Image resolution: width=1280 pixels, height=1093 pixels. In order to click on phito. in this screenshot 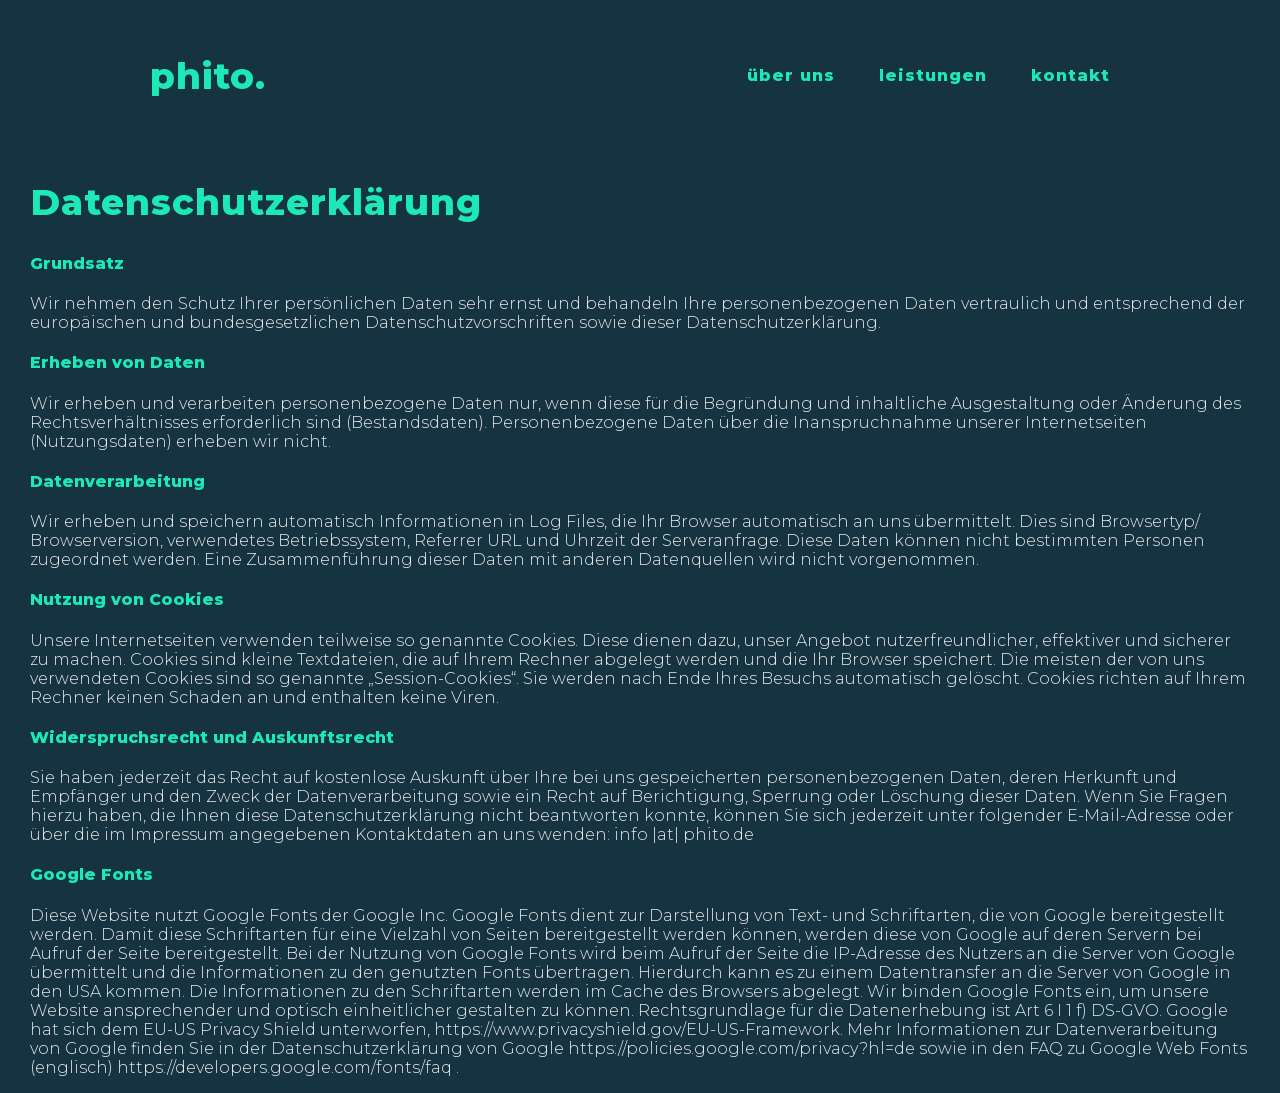, I will do `click(208, 76)`.